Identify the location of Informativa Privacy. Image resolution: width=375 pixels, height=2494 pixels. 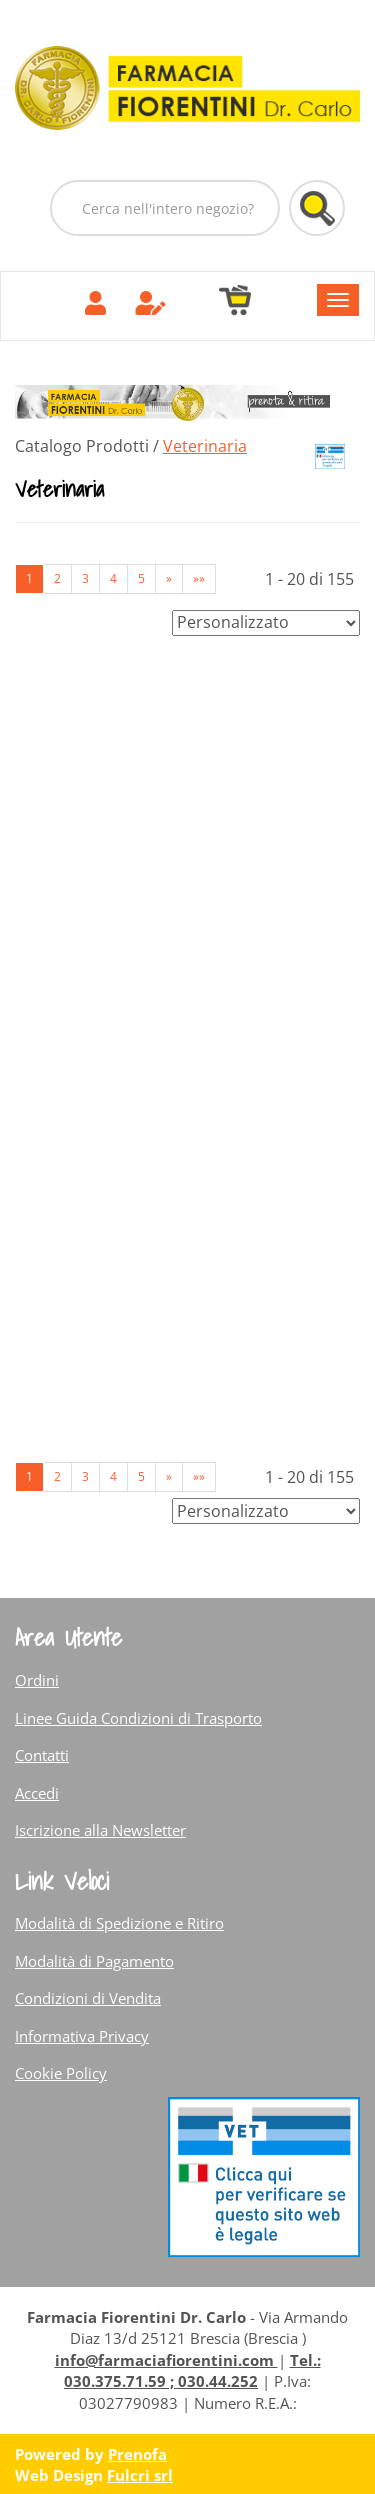
(82, 2036).